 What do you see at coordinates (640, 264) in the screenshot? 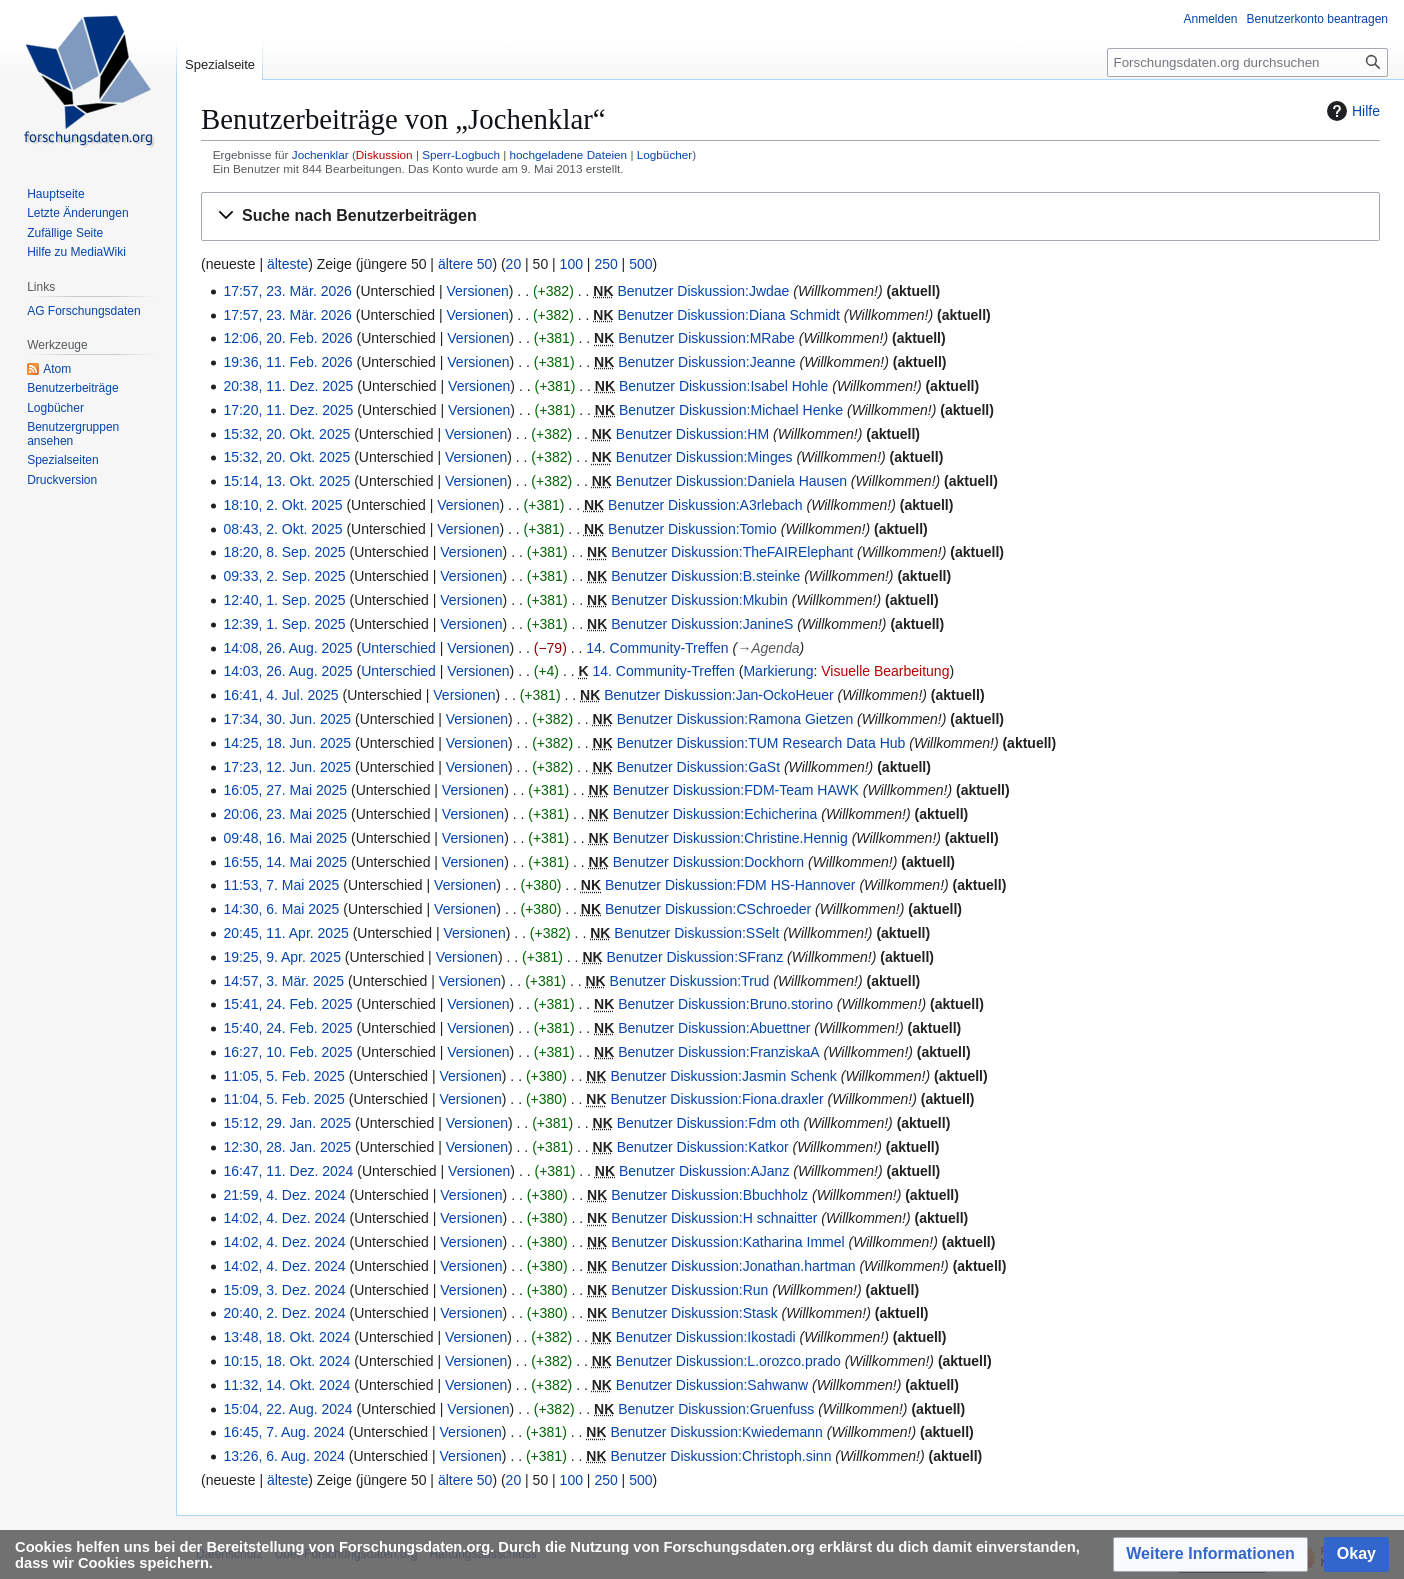
I see `500` at bounding box center [640, 264].